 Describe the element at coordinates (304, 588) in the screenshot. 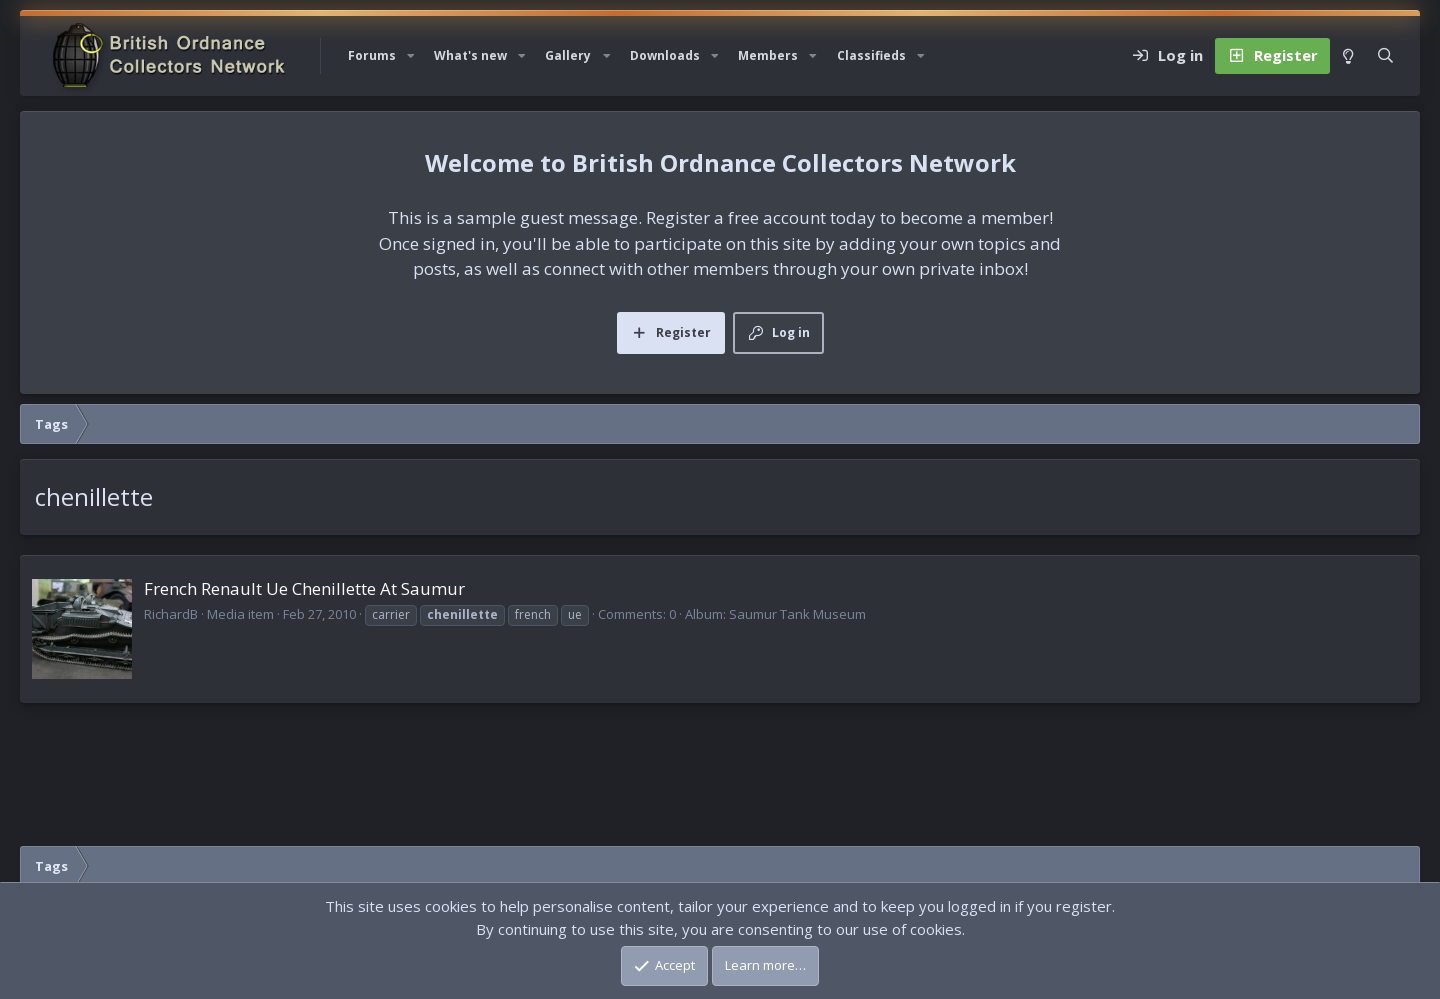

I see `French Renault Ue Chenillette At Saumur` at that location.